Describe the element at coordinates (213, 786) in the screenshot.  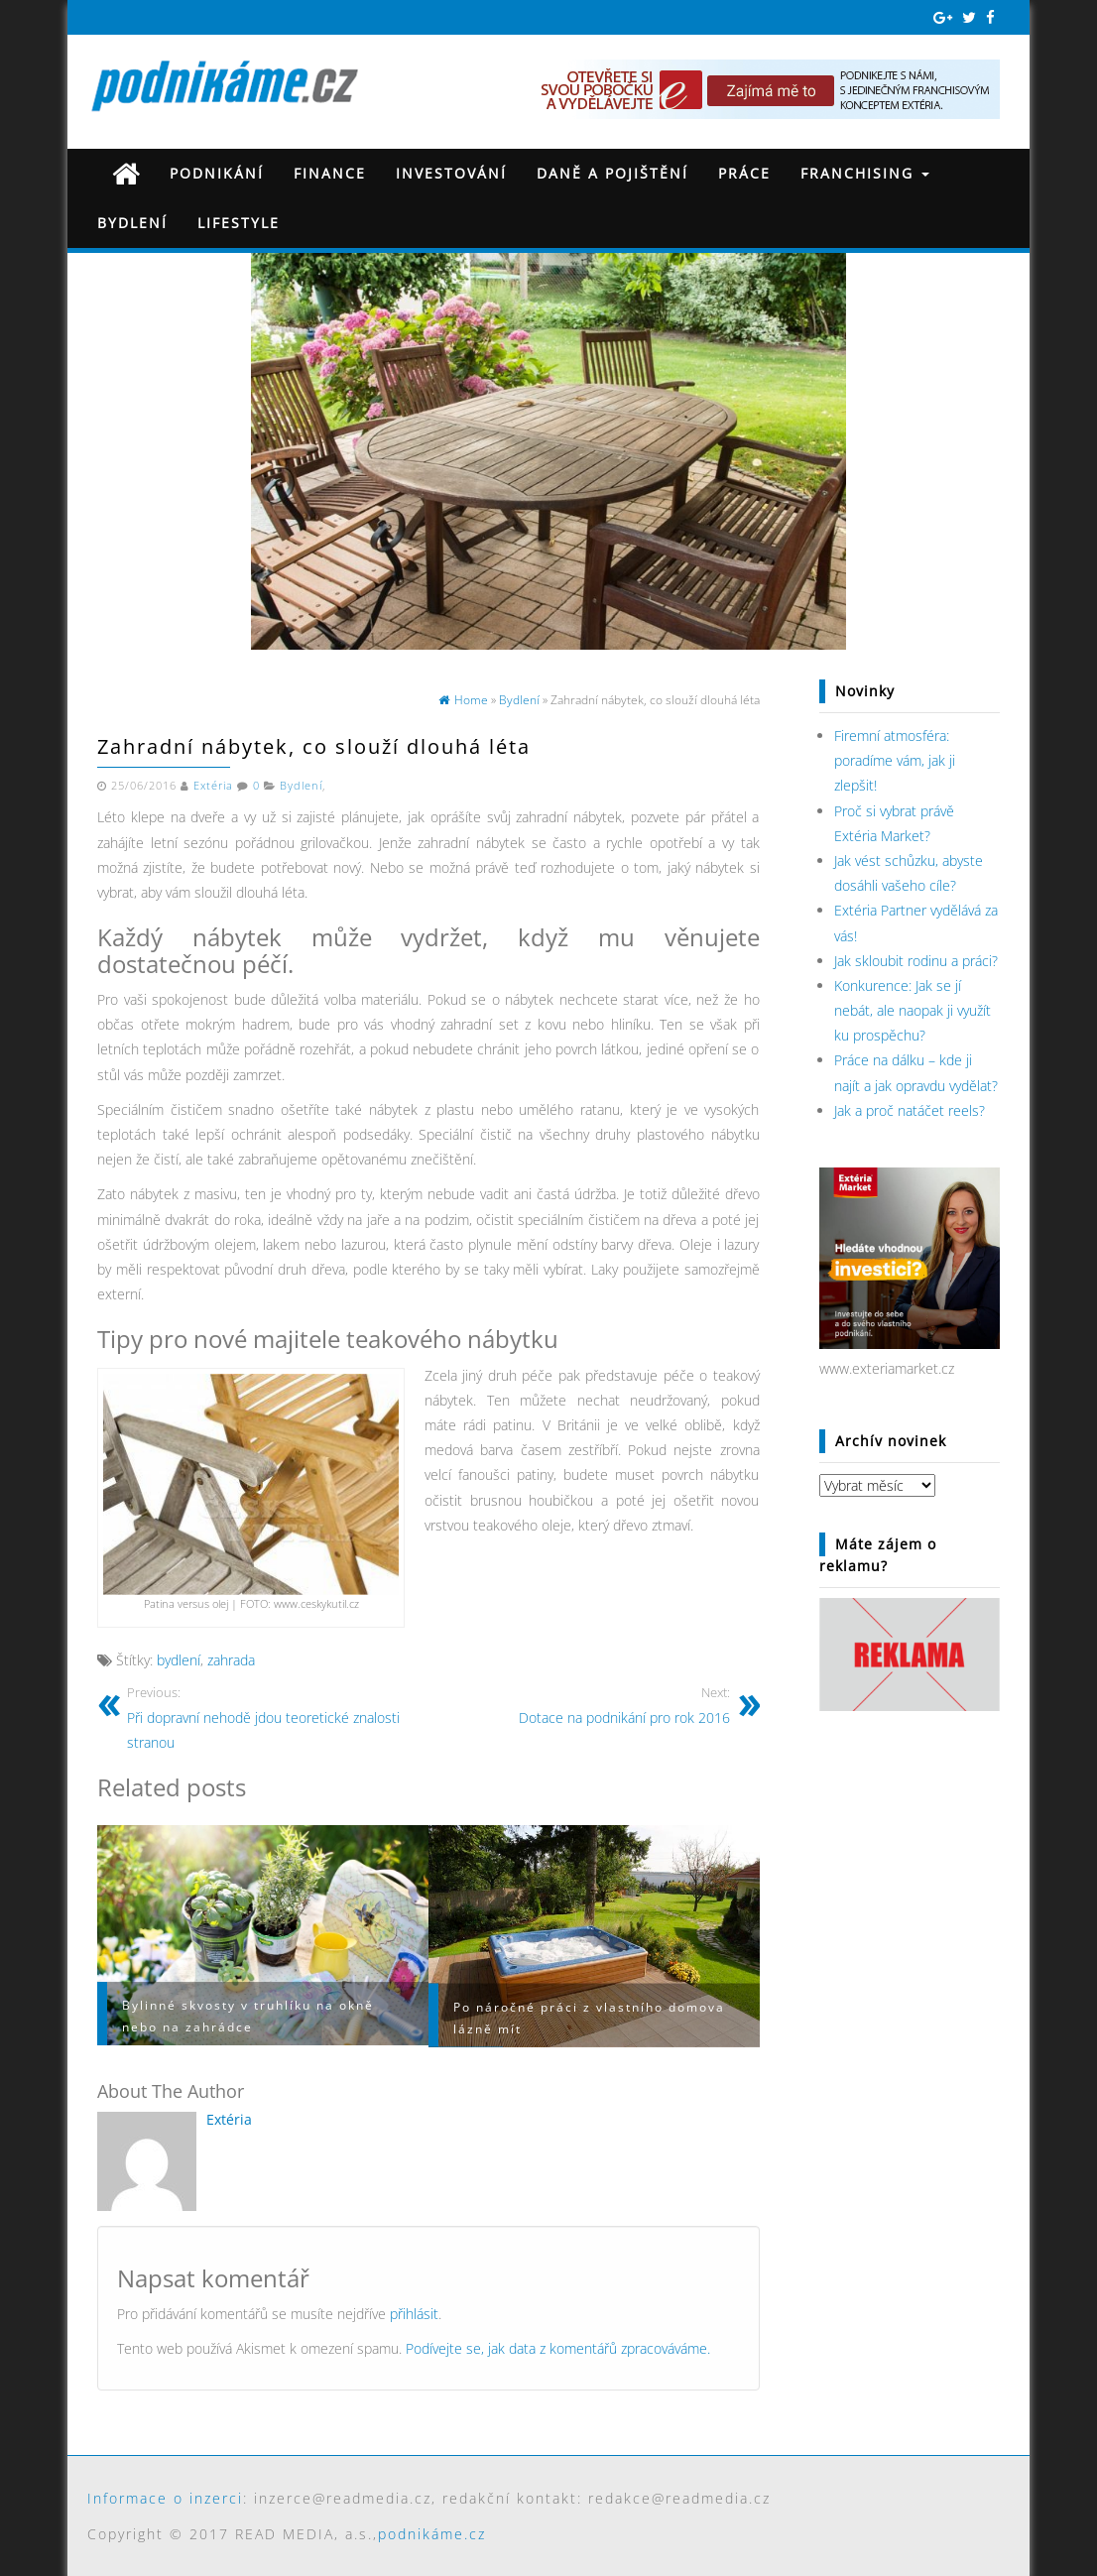
I see `Extéria` at that location.